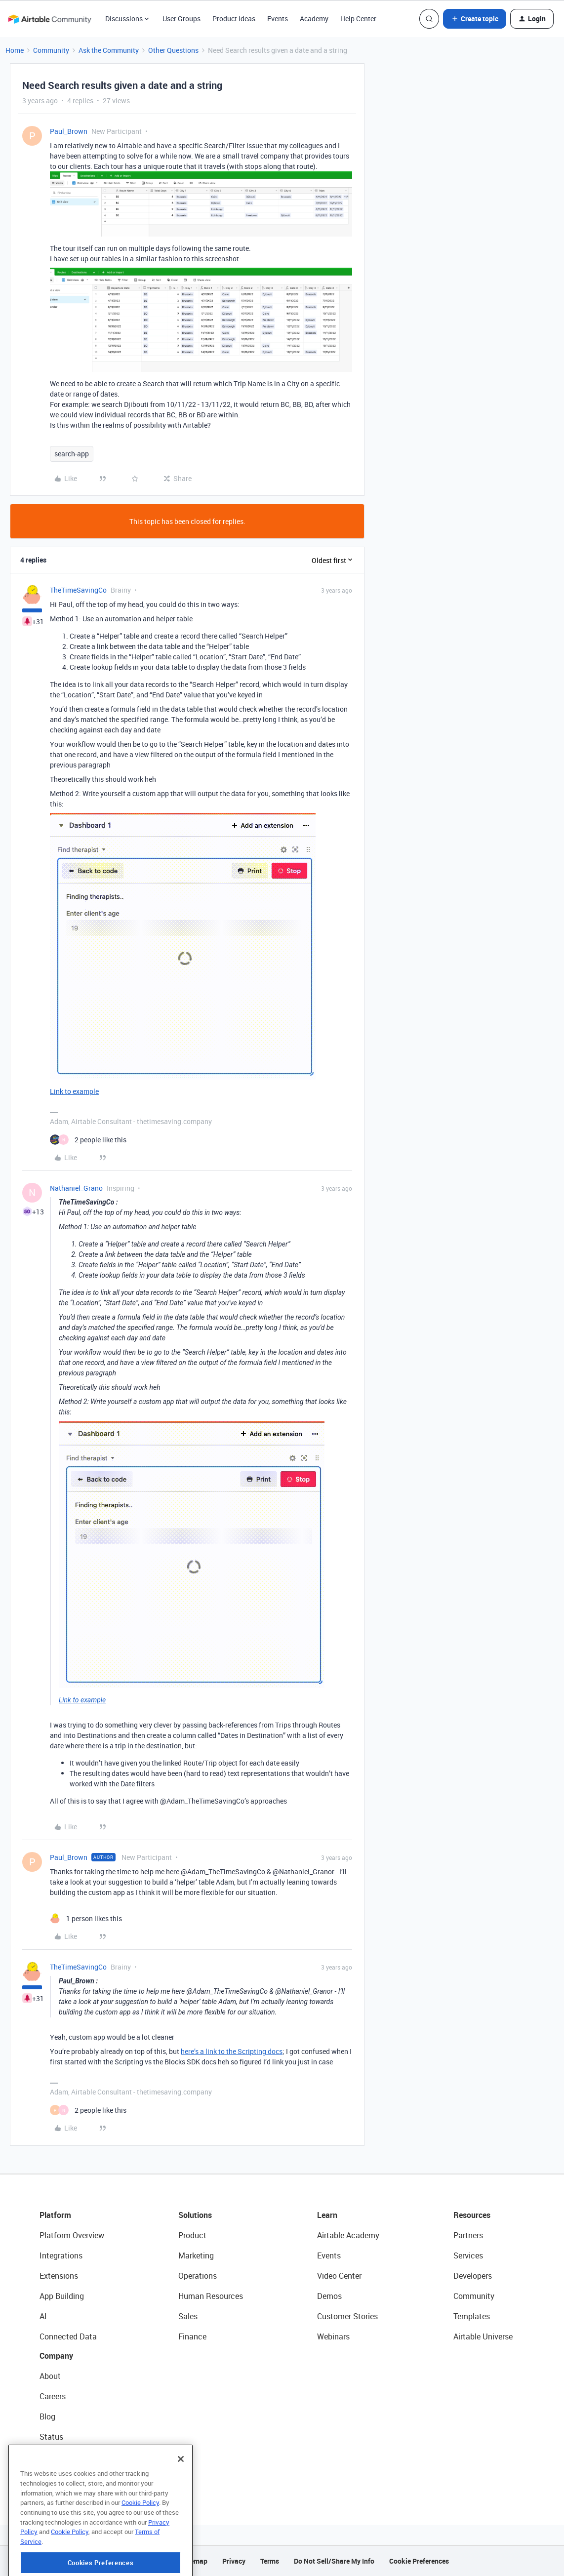  Describe the element at coordinates (68, 2336) in the screenshot. I see `Connected Data` at that location.